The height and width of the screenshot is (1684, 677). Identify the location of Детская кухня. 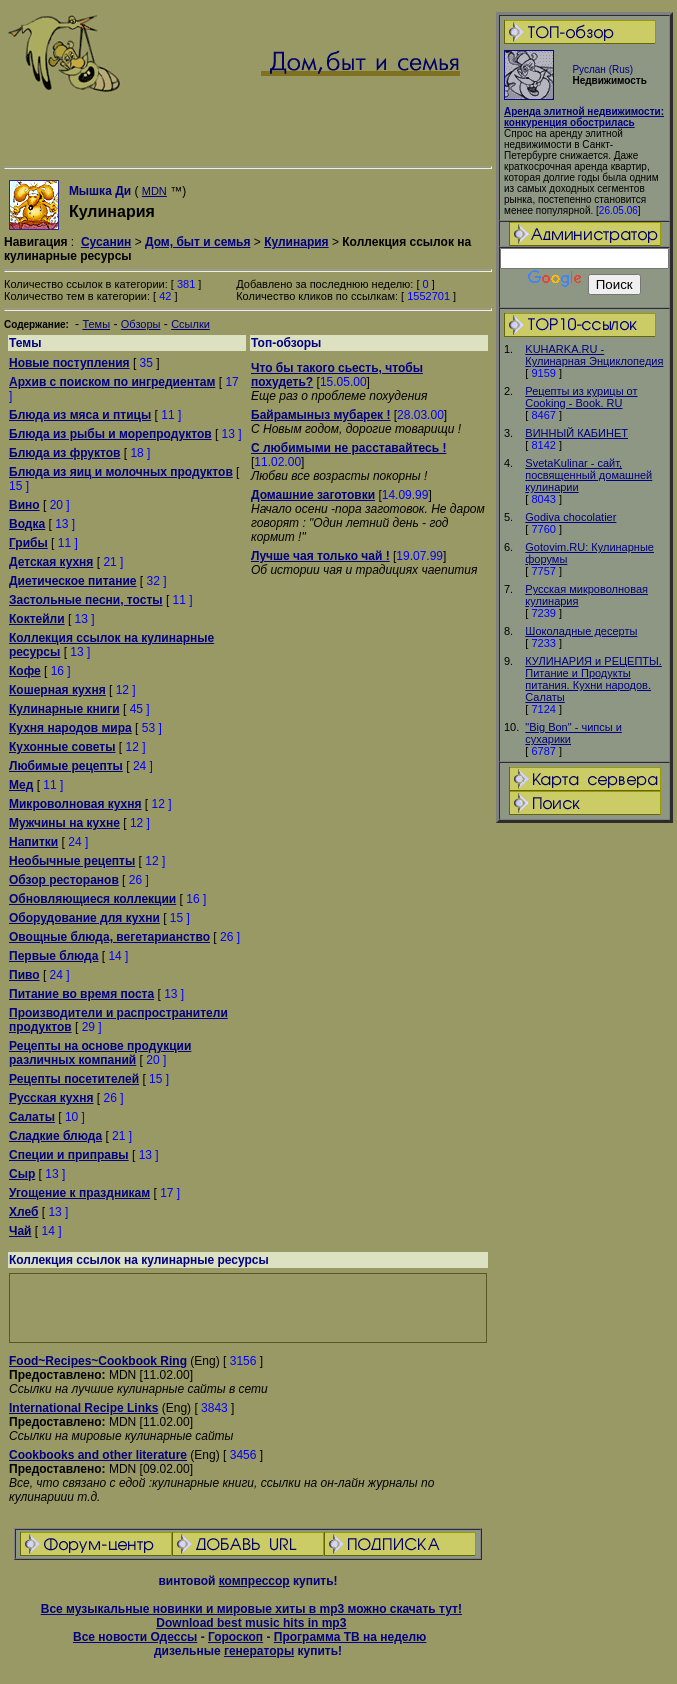
(51, 562).